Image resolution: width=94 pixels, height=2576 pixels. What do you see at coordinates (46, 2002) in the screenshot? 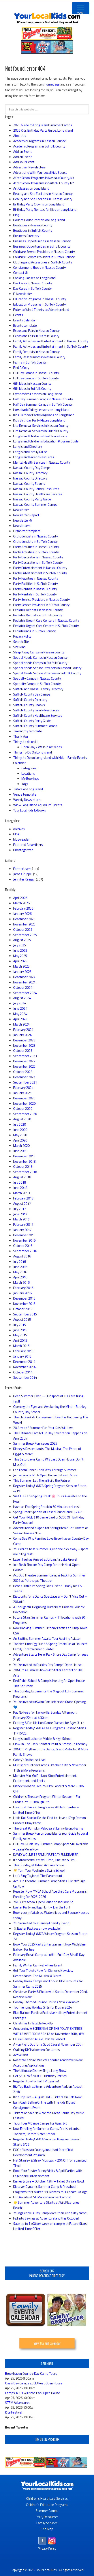
I see `Holiday Themed Bounce Houses Now Available!` at bounding box center [46, 2002].